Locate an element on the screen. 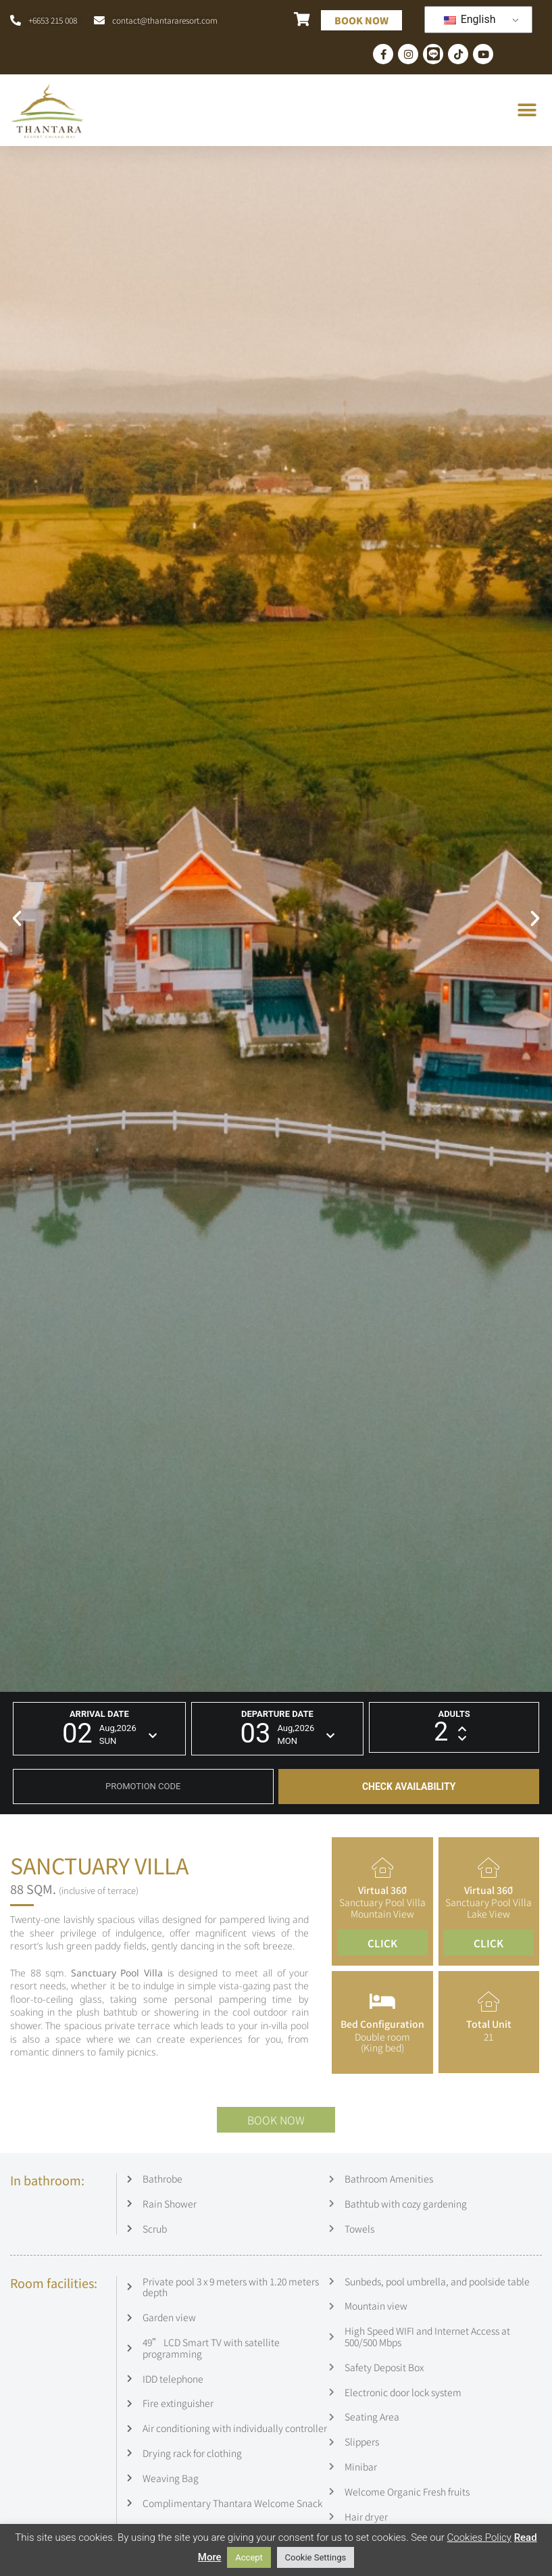  [Virtual 360ํ] is located at coordinates (382, 1867).